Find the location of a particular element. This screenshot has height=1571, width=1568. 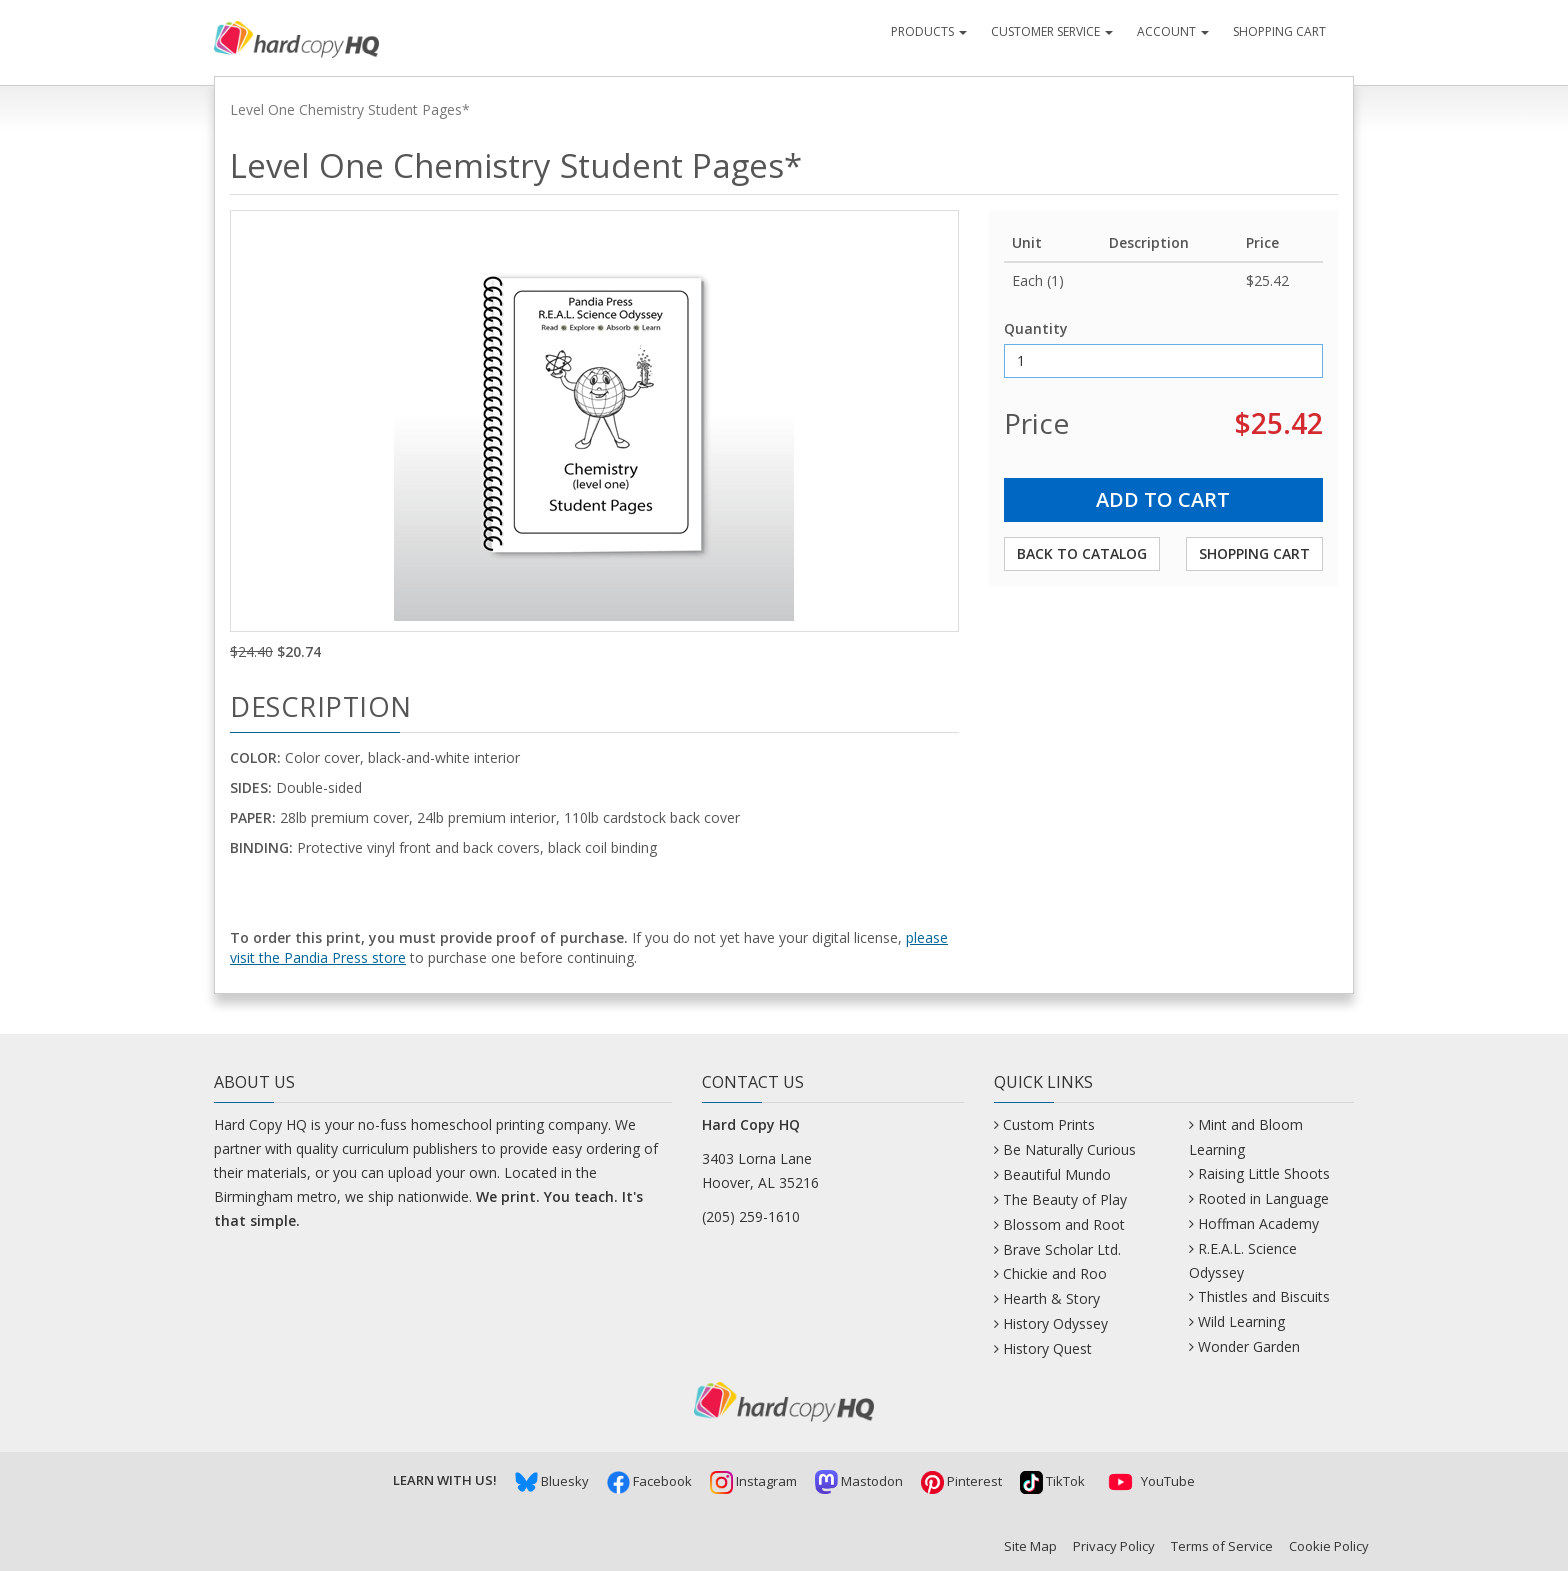

Bluesky is located at coordinates (552, 1481).